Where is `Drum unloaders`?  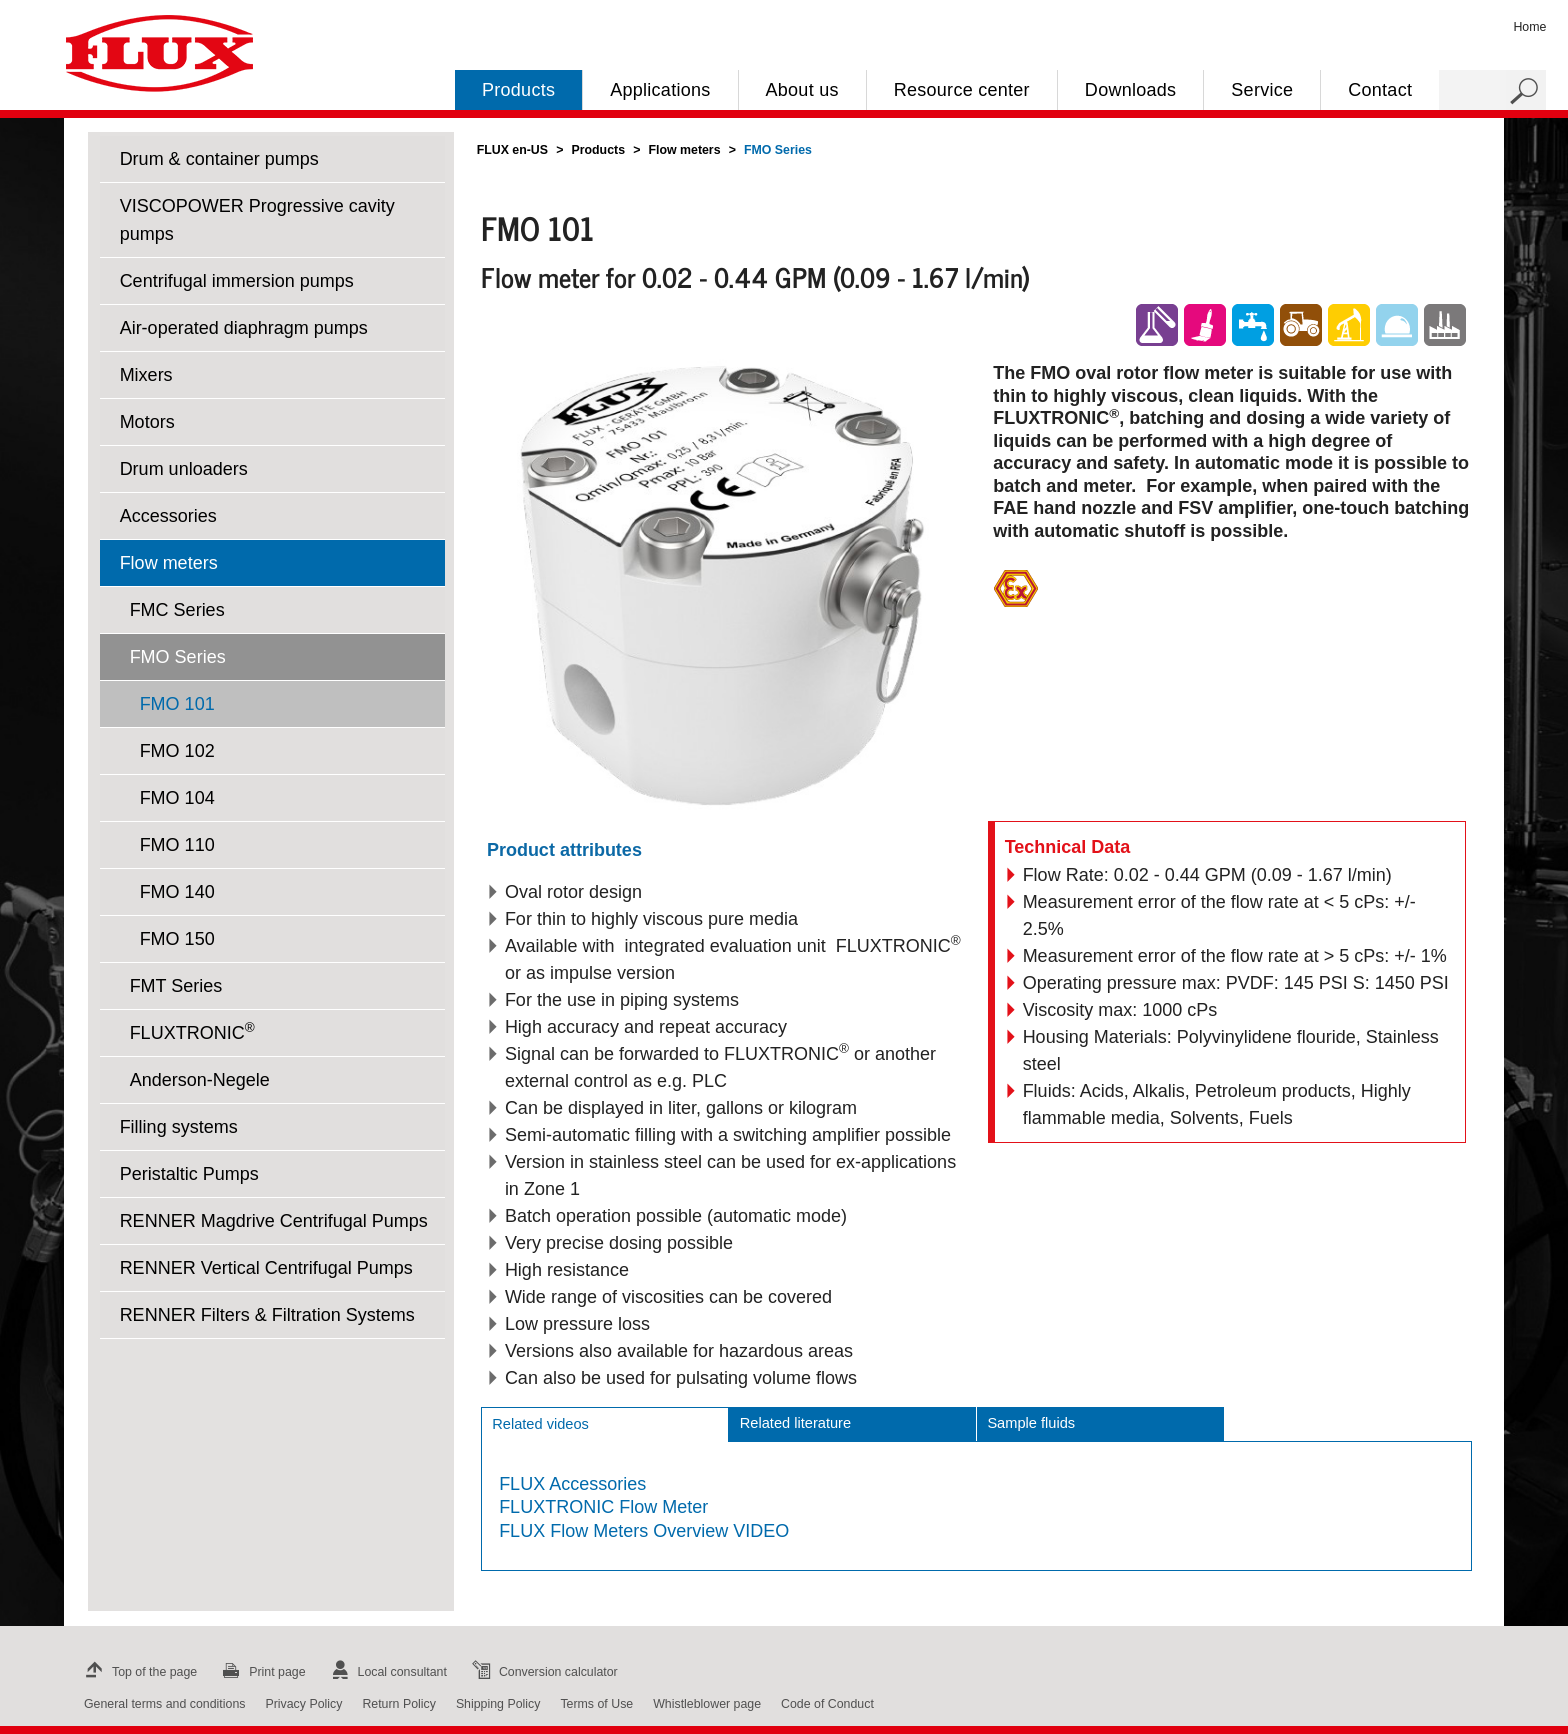 Drum unloaders is located at coordinates (184, 469).